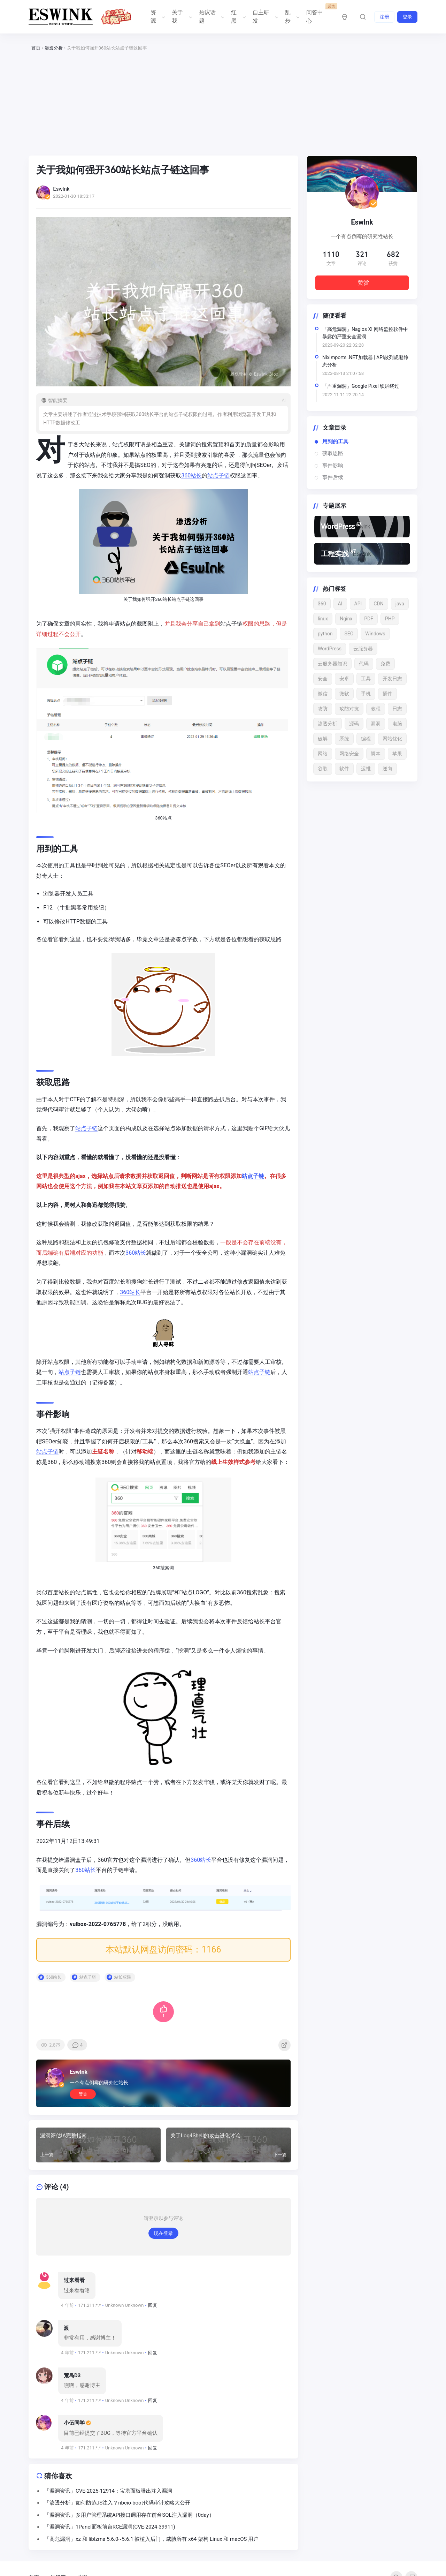 The width and height of the screenshot is (446, 2576). I want to click on 破解 [破解 (22 项)], so click(323, 738).